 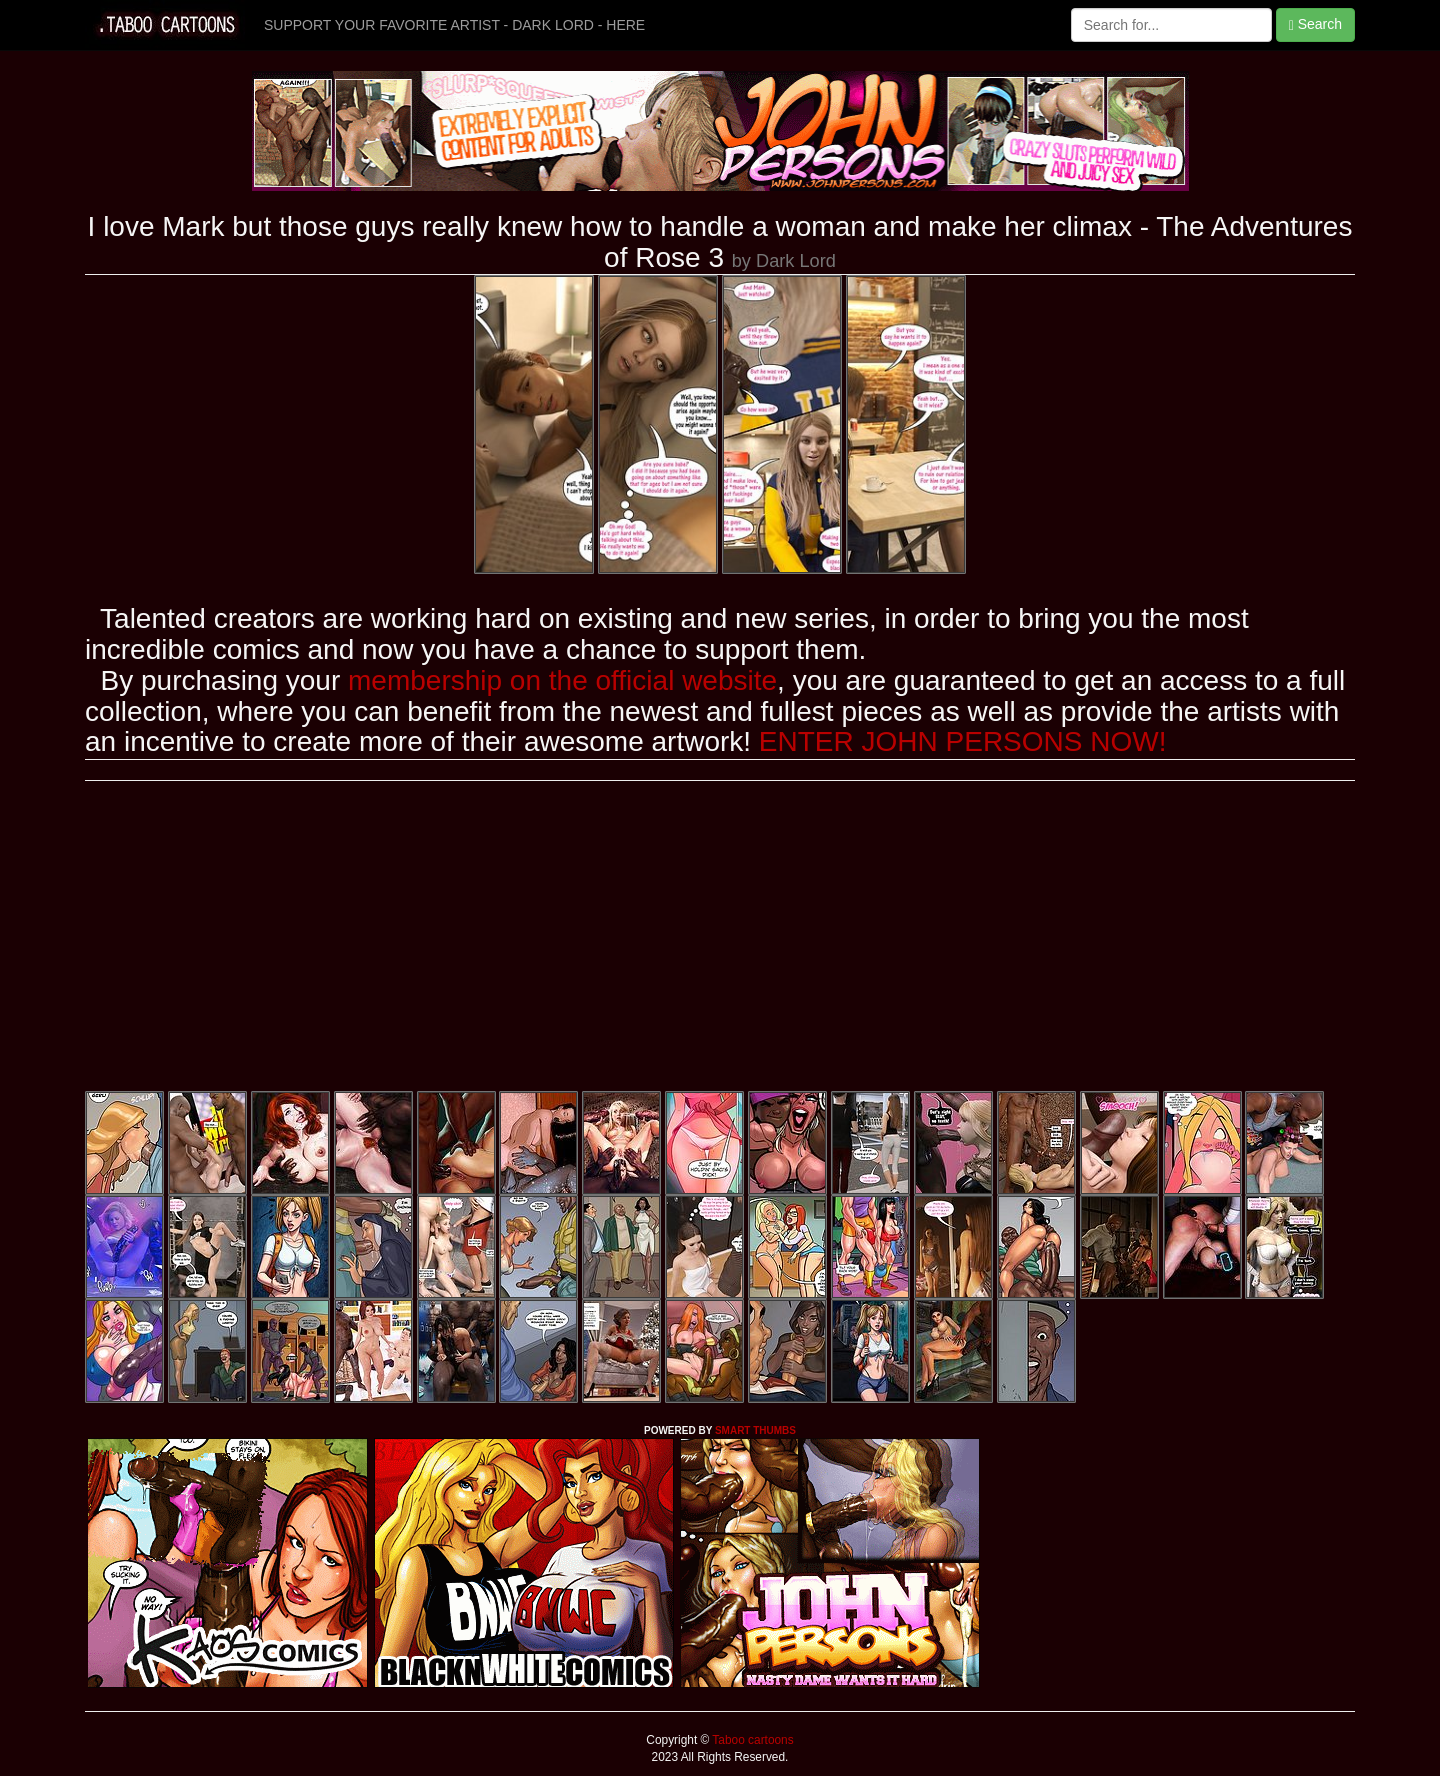 I want to click on ENTER JOHN PERSONS NOW!, so click(x=963, y=741).